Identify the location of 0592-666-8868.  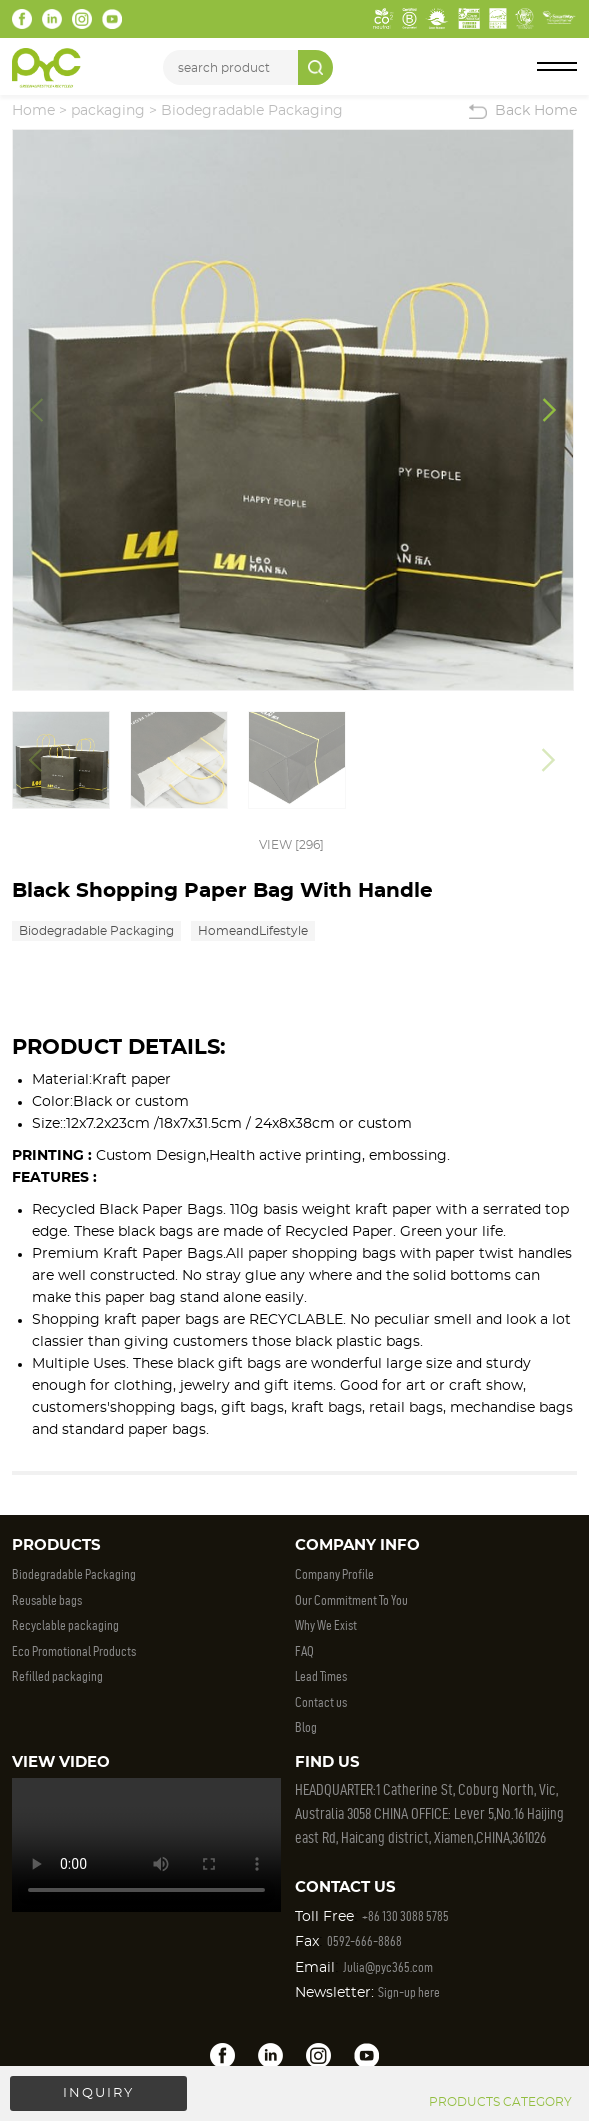
(364, 1941).